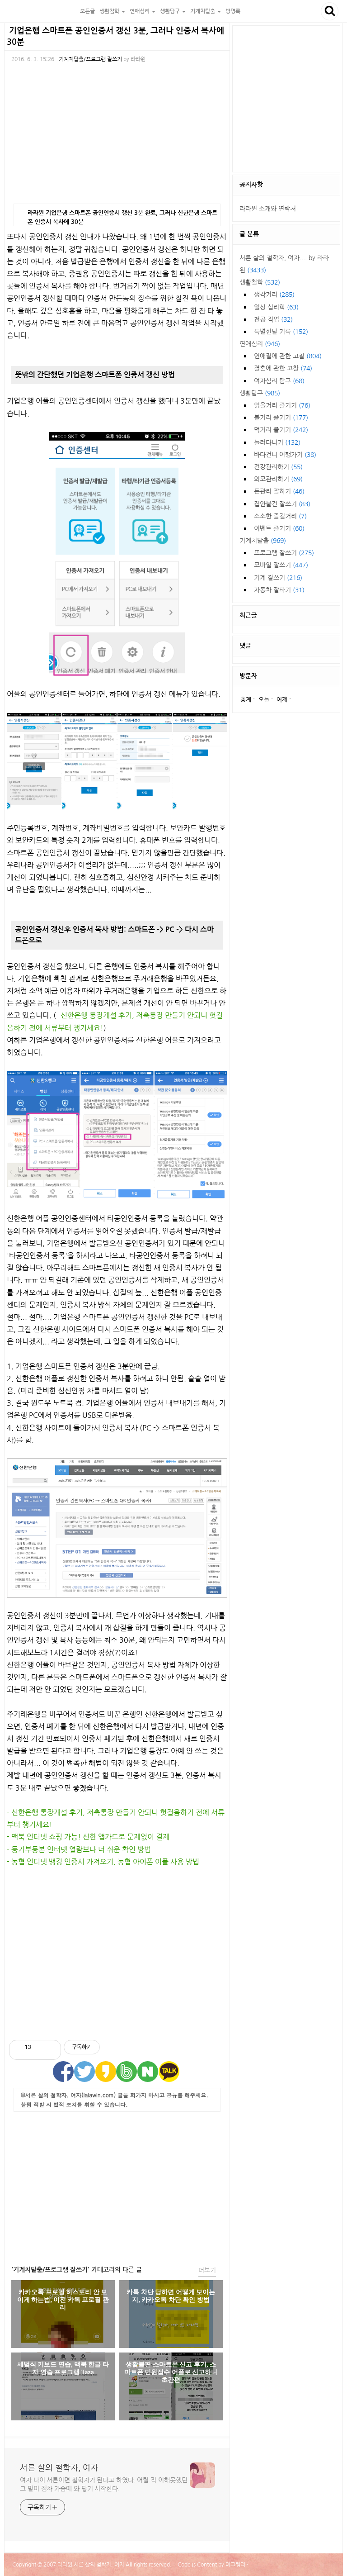 This screenshot has width=347, height=2576. What do you see at coordinates (284, 553) in the screenshot?
I see `프로그램 잘쓰기` at bounding box center [284, 553].